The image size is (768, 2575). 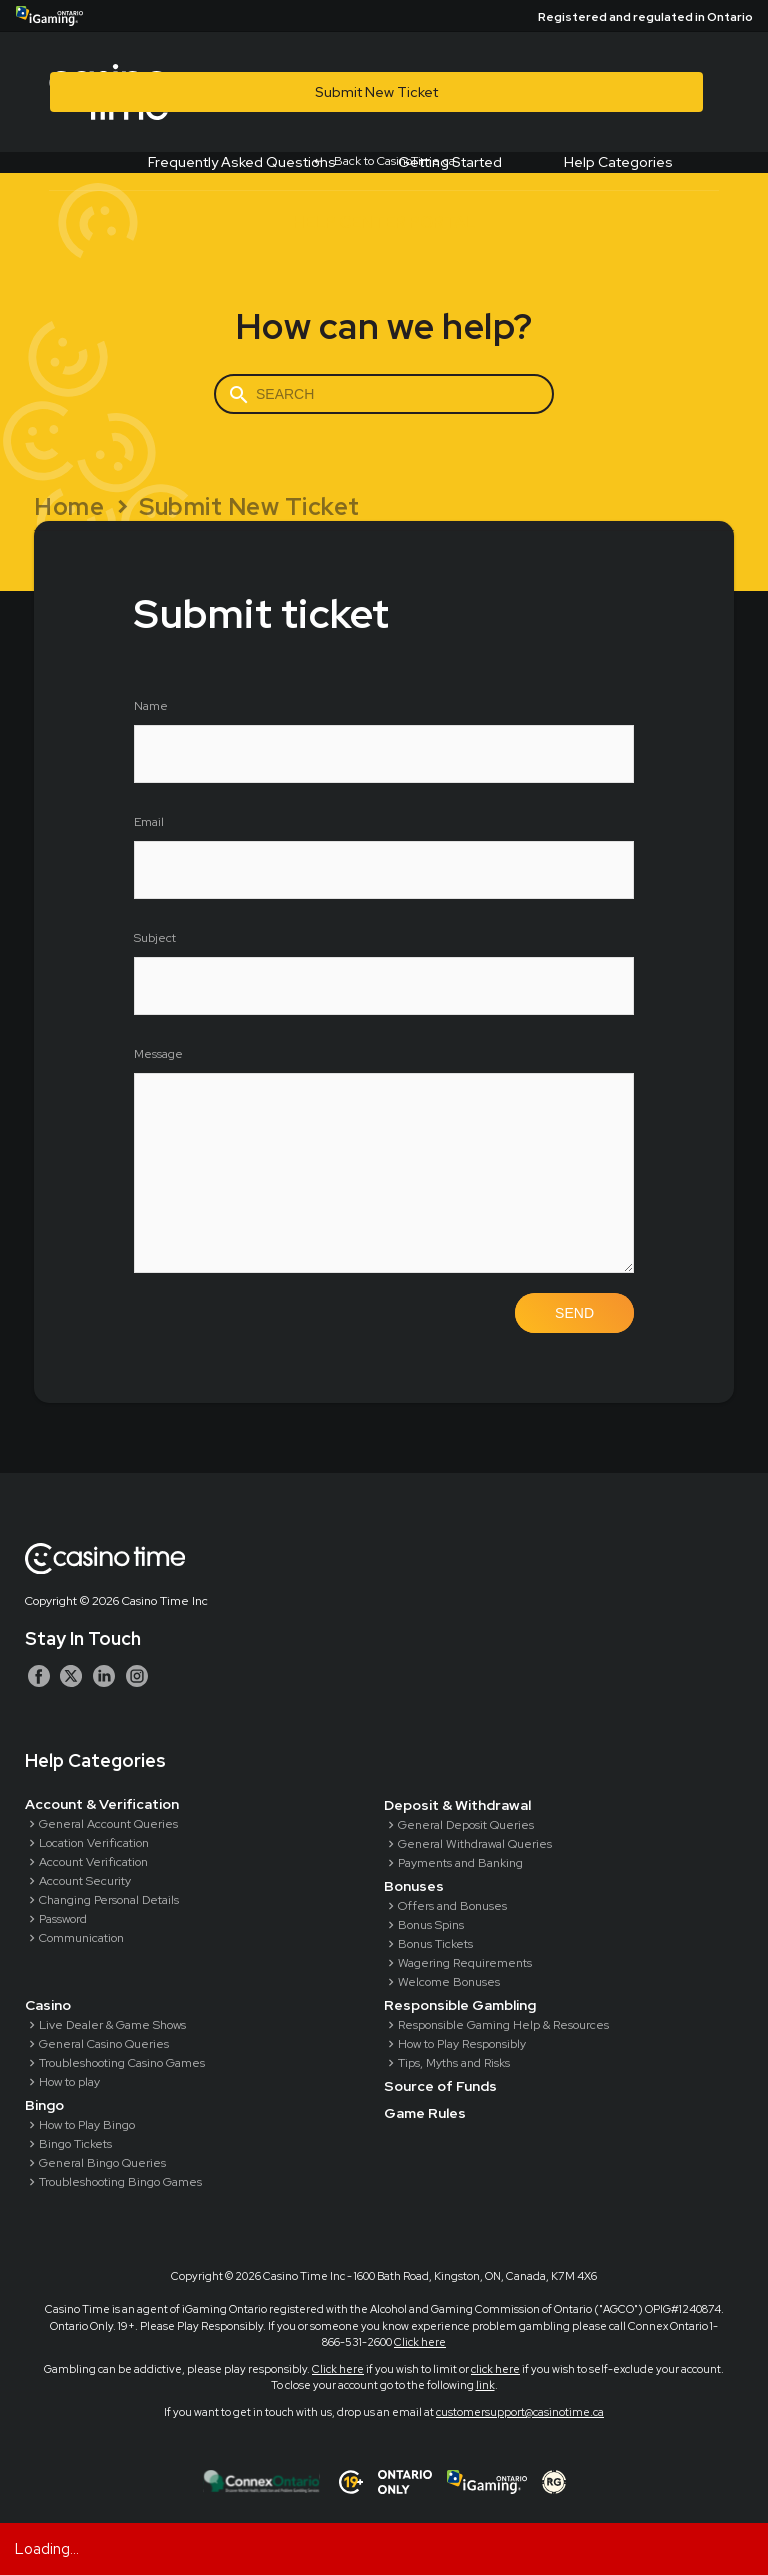 What do you see at coordinates (452, 1906) in the screenshot?
I see `Offers and Bonuses` at bounding box center [452, 1906].